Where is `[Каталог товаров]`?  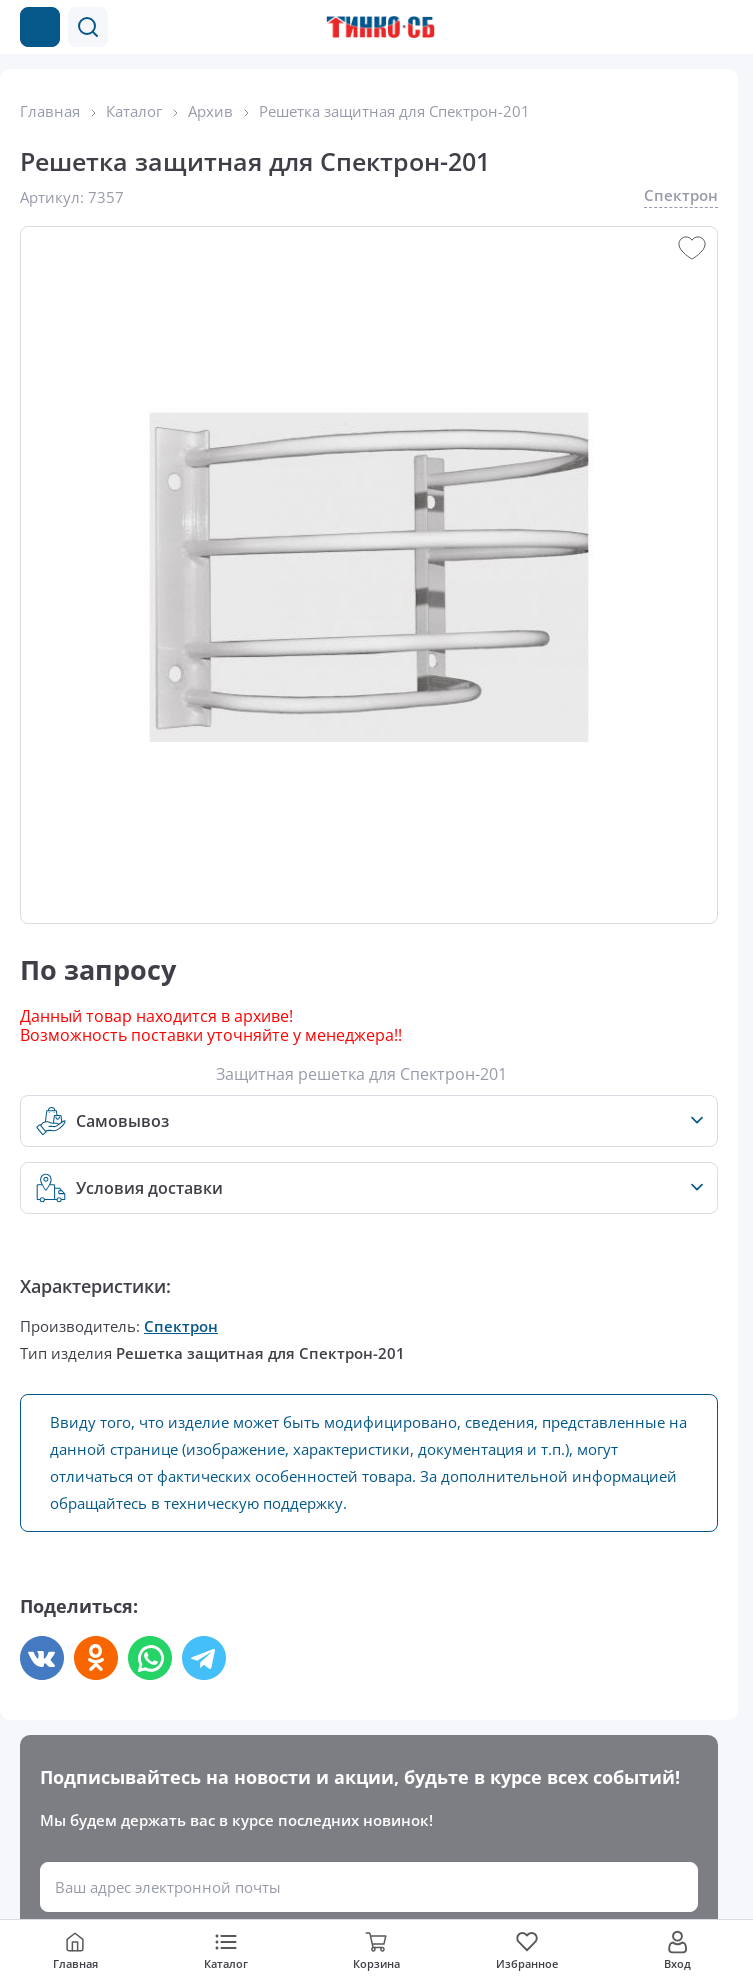
[Каталог товаров] is located at coordinates (40, 27).